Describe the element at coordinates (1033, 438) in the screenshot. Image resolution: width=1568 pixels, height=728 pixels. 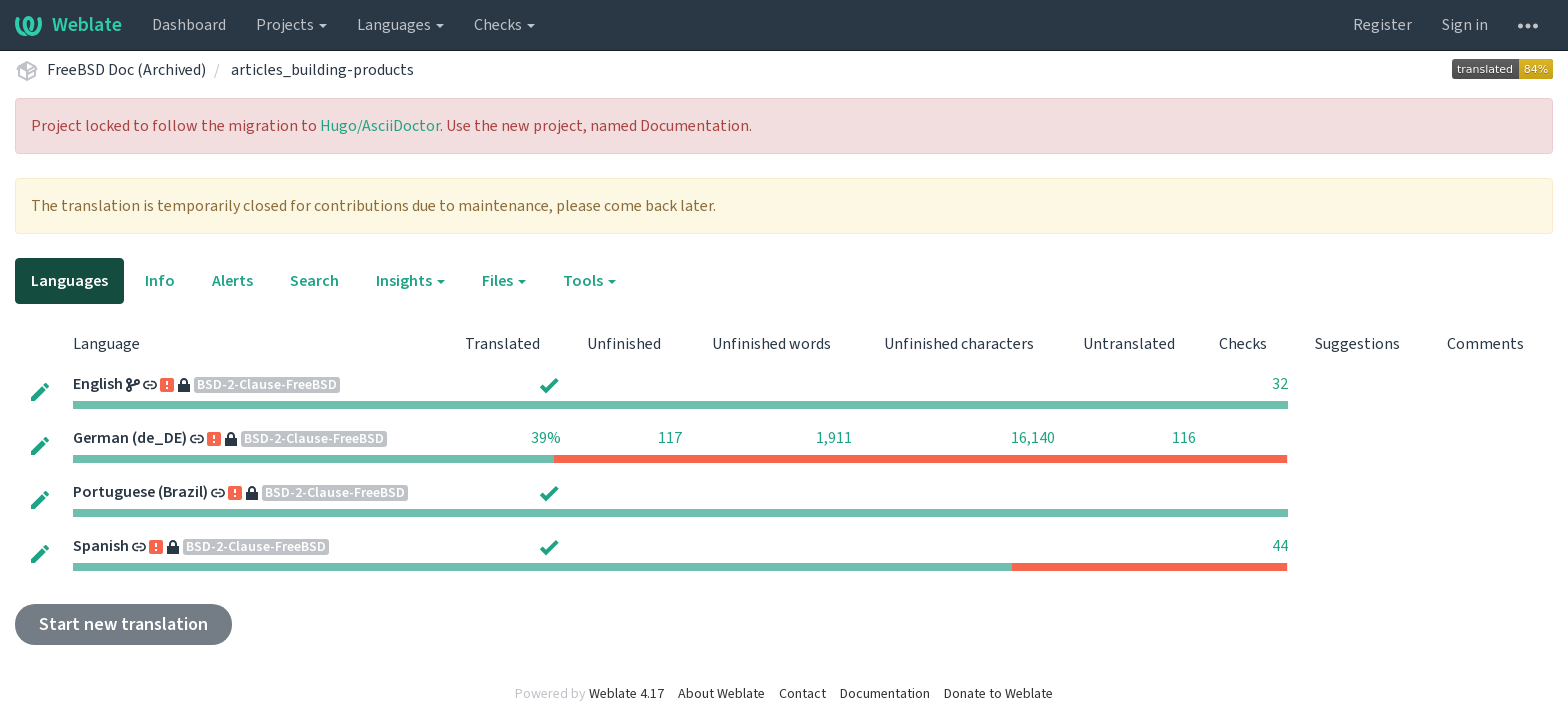
I see `16,140` at that location.